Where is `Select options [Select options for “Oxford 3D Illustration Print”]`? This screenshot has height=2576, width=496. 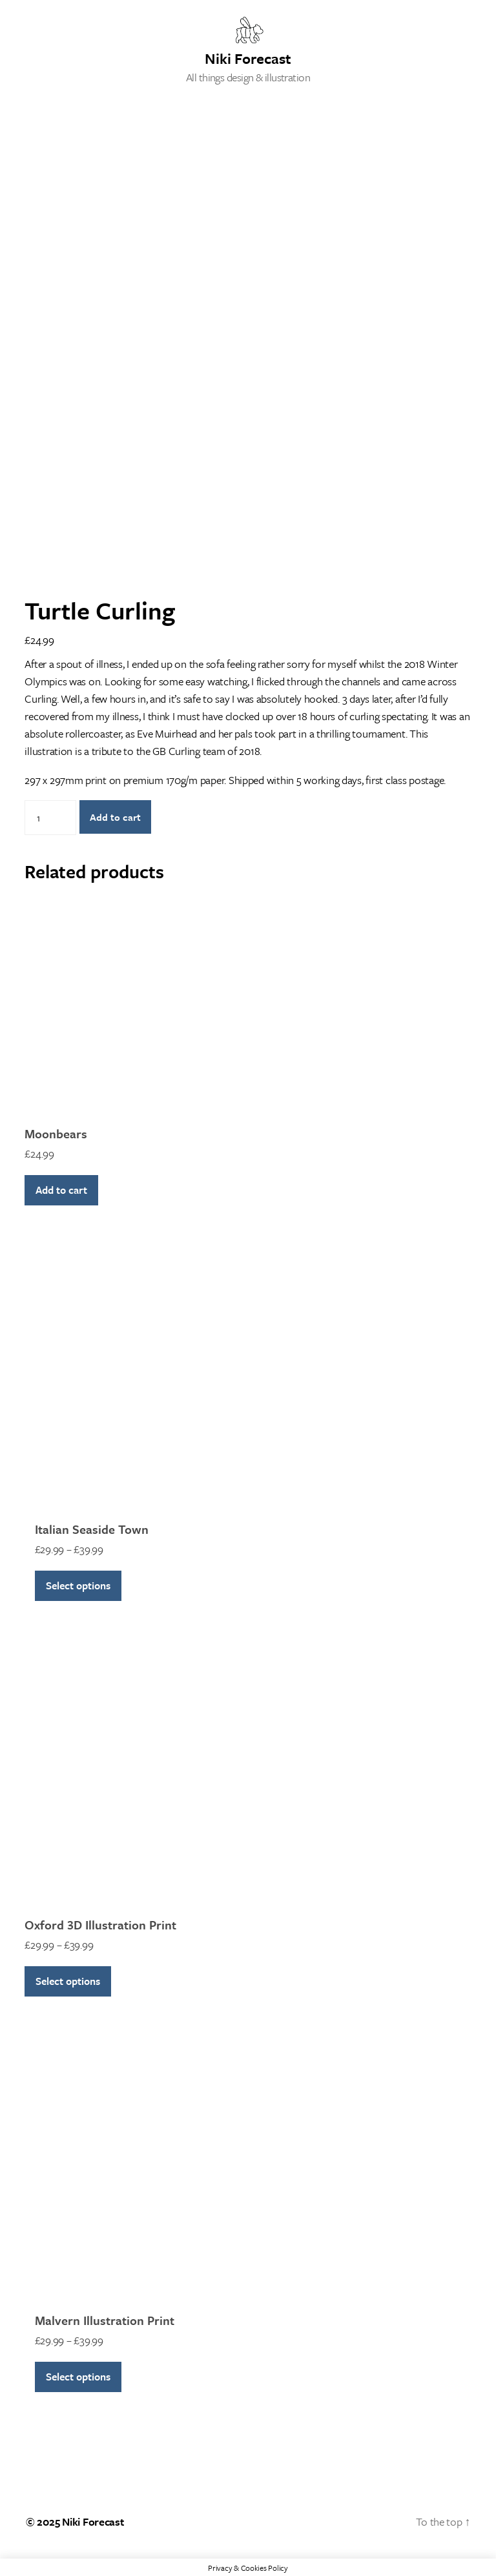
Select options [Select options for “Oxford 3D Illustration Print”] is located at coordinates (68, 1981).